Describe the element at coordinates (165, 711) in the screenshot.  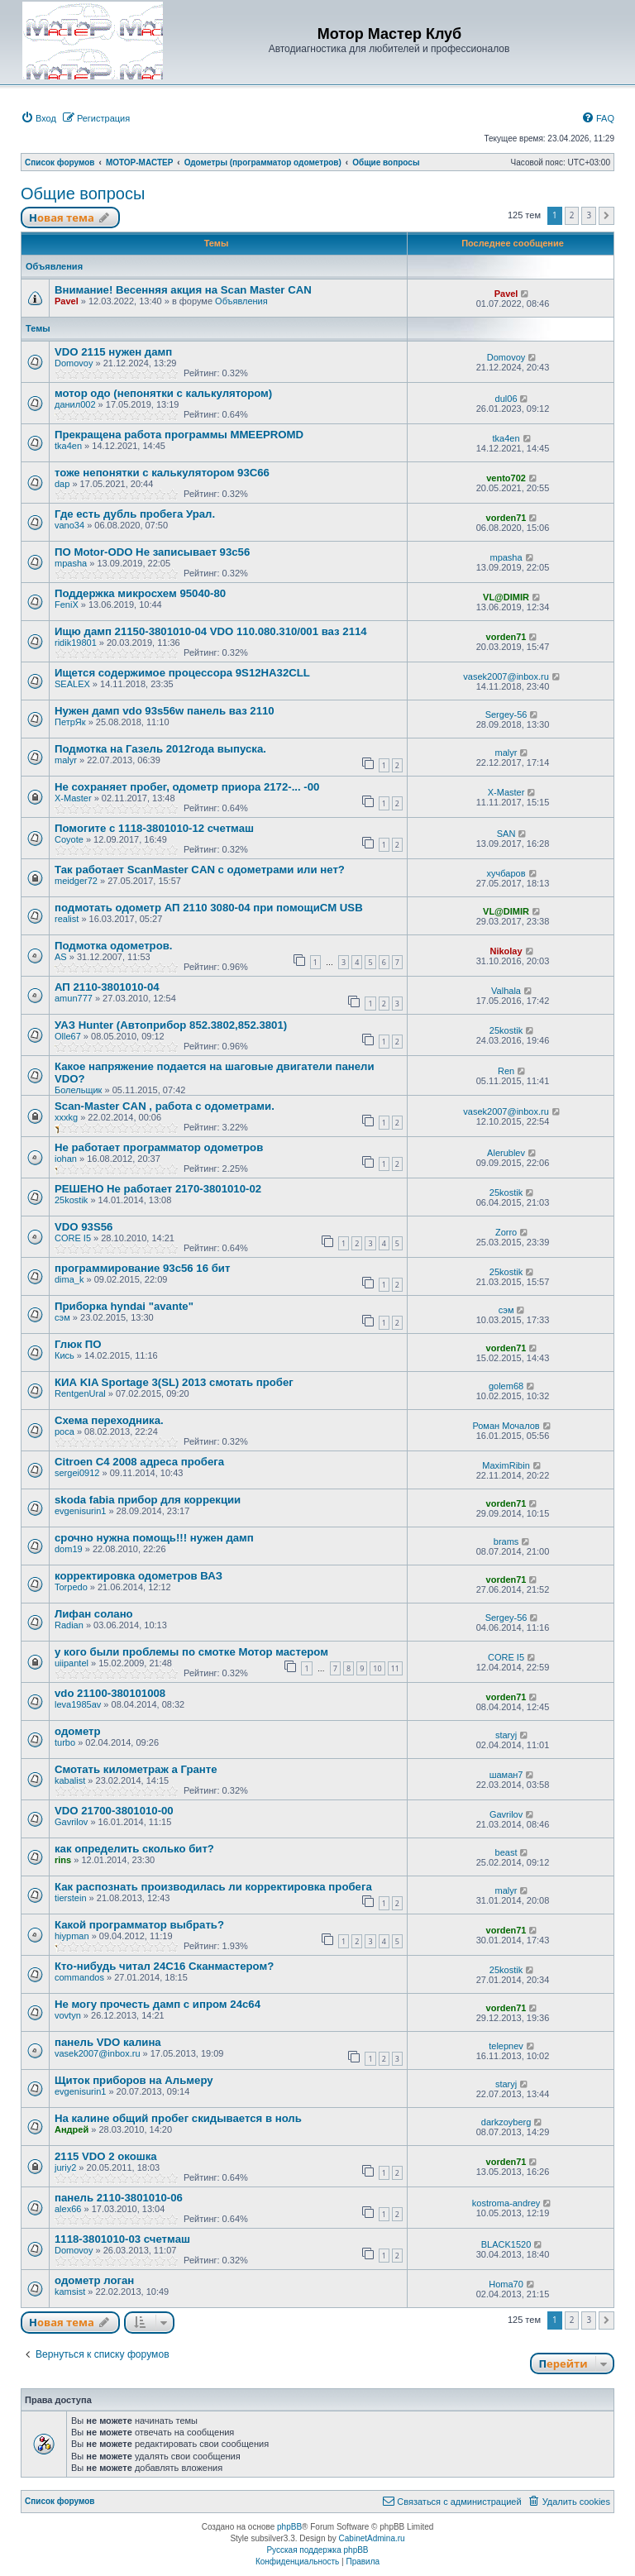
I see `Нужен дамп vdo 93s56w панель ваз 2110` at that location.